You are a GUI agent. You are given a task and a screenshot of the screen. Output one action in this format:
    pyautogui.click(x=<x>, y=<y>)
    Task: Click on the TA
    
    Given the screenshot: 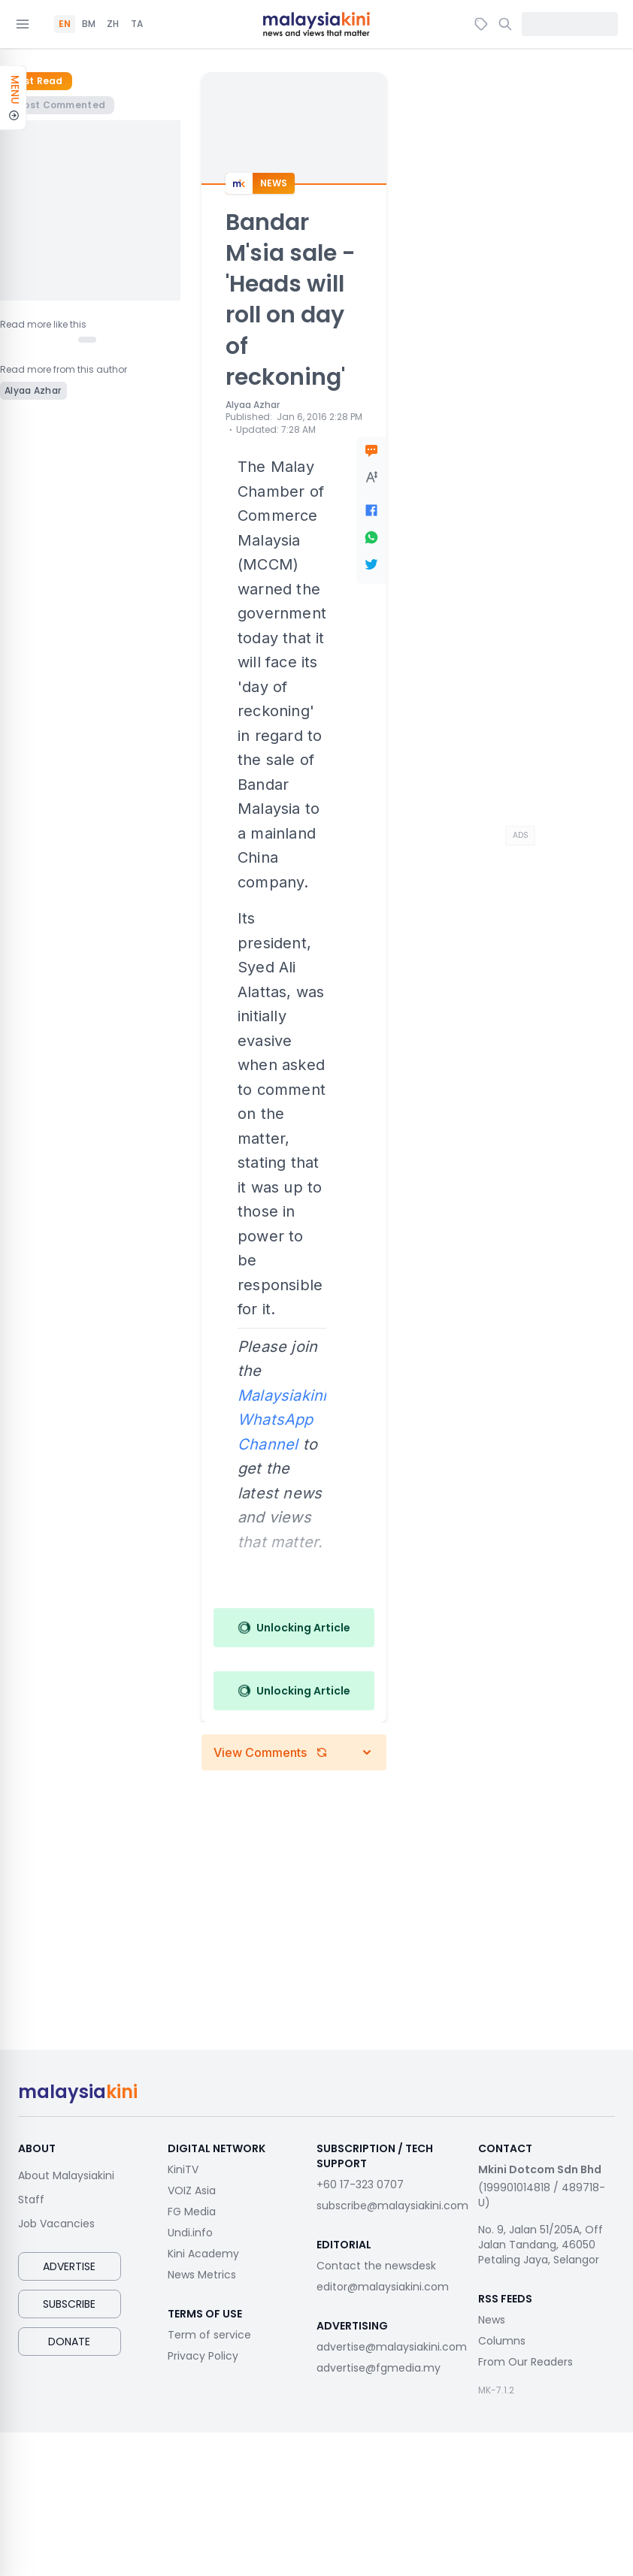 What is the action you would take?
    pyautogui.click(x=137, y=24)
    